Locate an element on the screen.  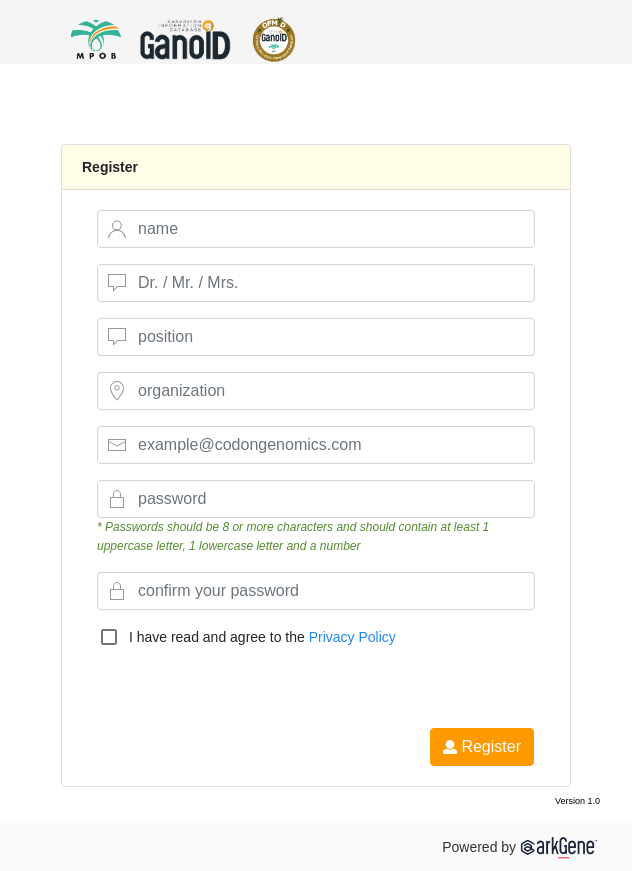
Register is located at coordinates (482, 746).